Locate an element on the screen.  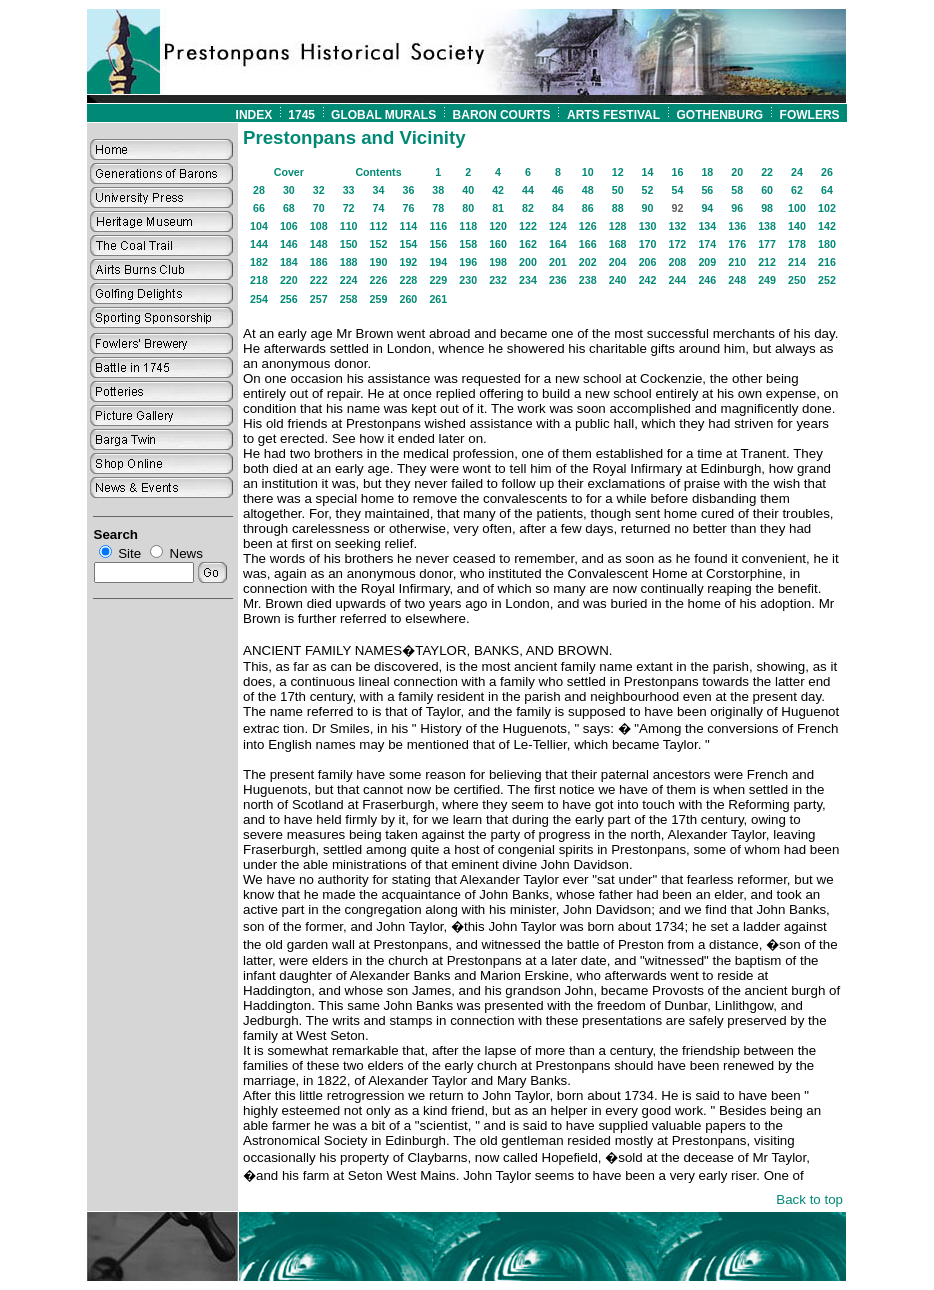
126 is located at coordinates (588, 226).